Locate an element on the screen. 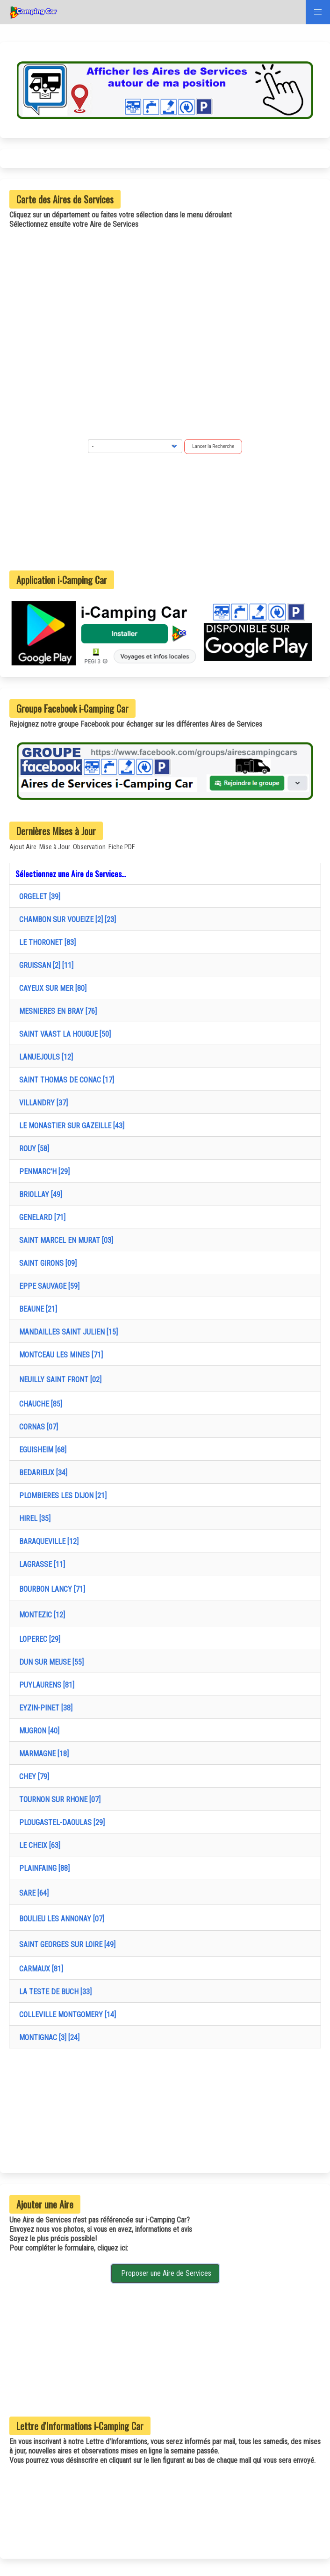  PUYLAURENS [81] is located at coordinates (44, 1685).